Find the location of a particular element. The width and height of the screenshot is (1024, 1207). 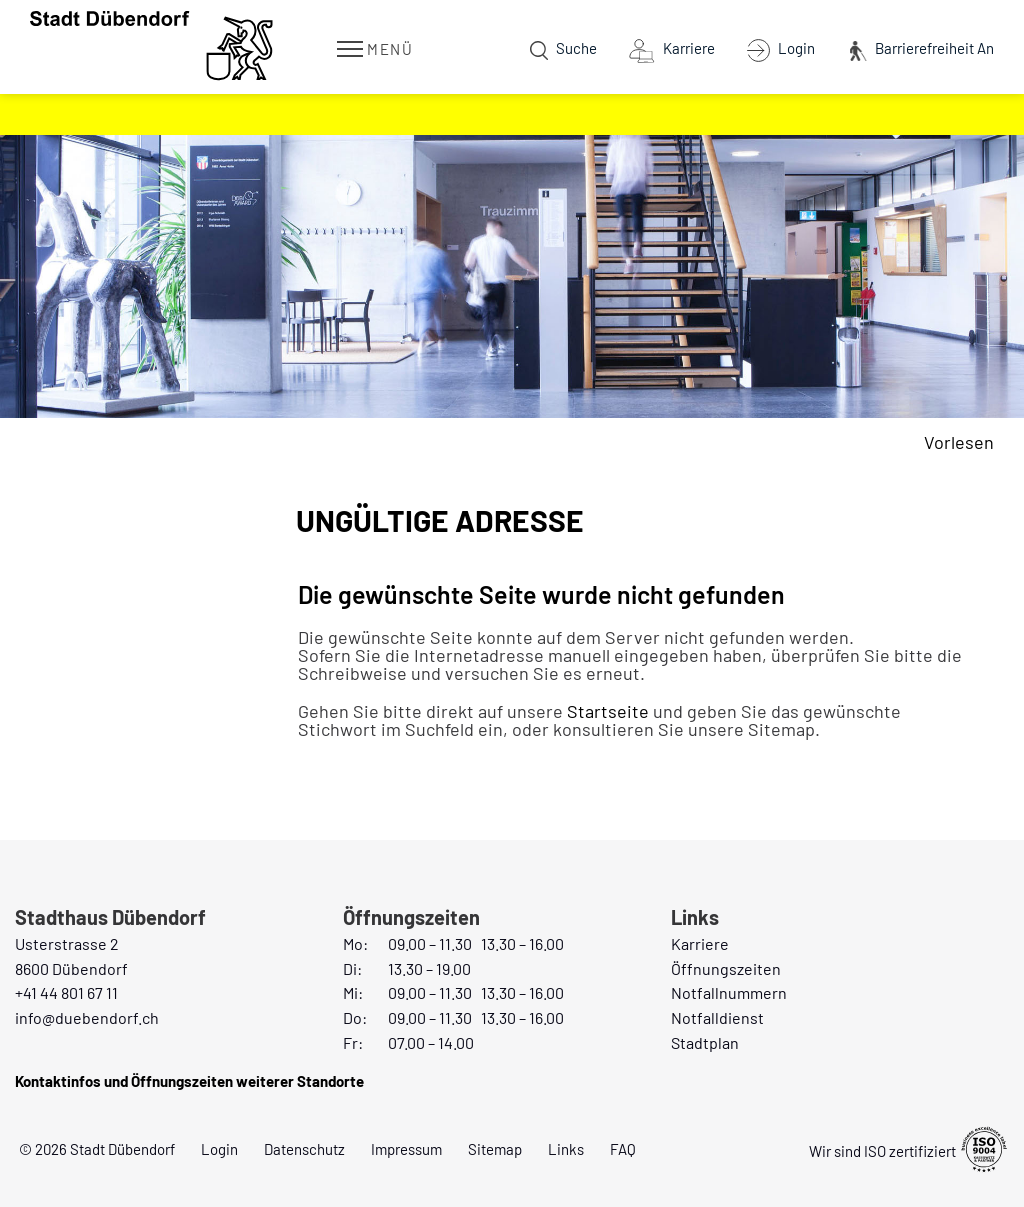

info@duebendorf.ch is located at coordinates (87, 1017).